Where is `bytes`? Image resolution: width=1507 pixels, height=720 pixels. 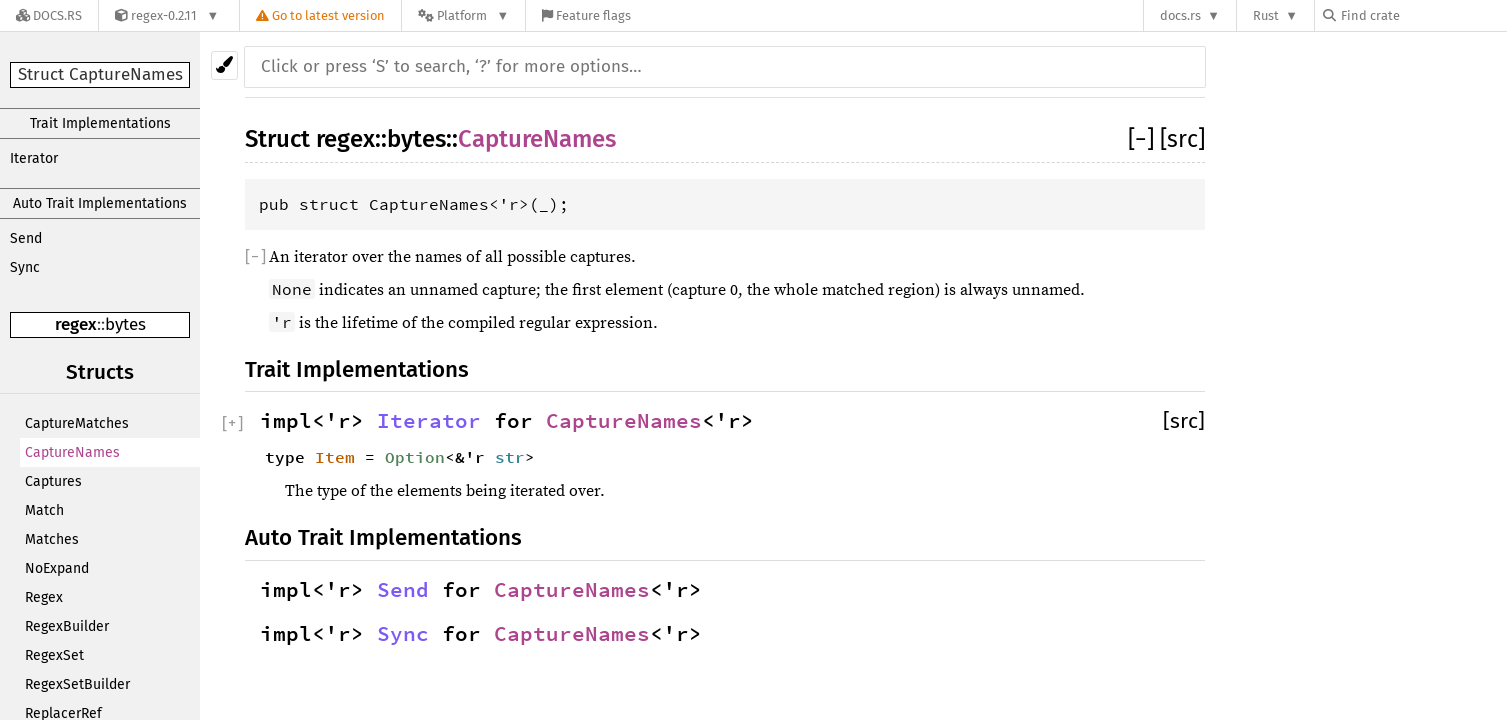
bytes is located at coordinates (125, 324).